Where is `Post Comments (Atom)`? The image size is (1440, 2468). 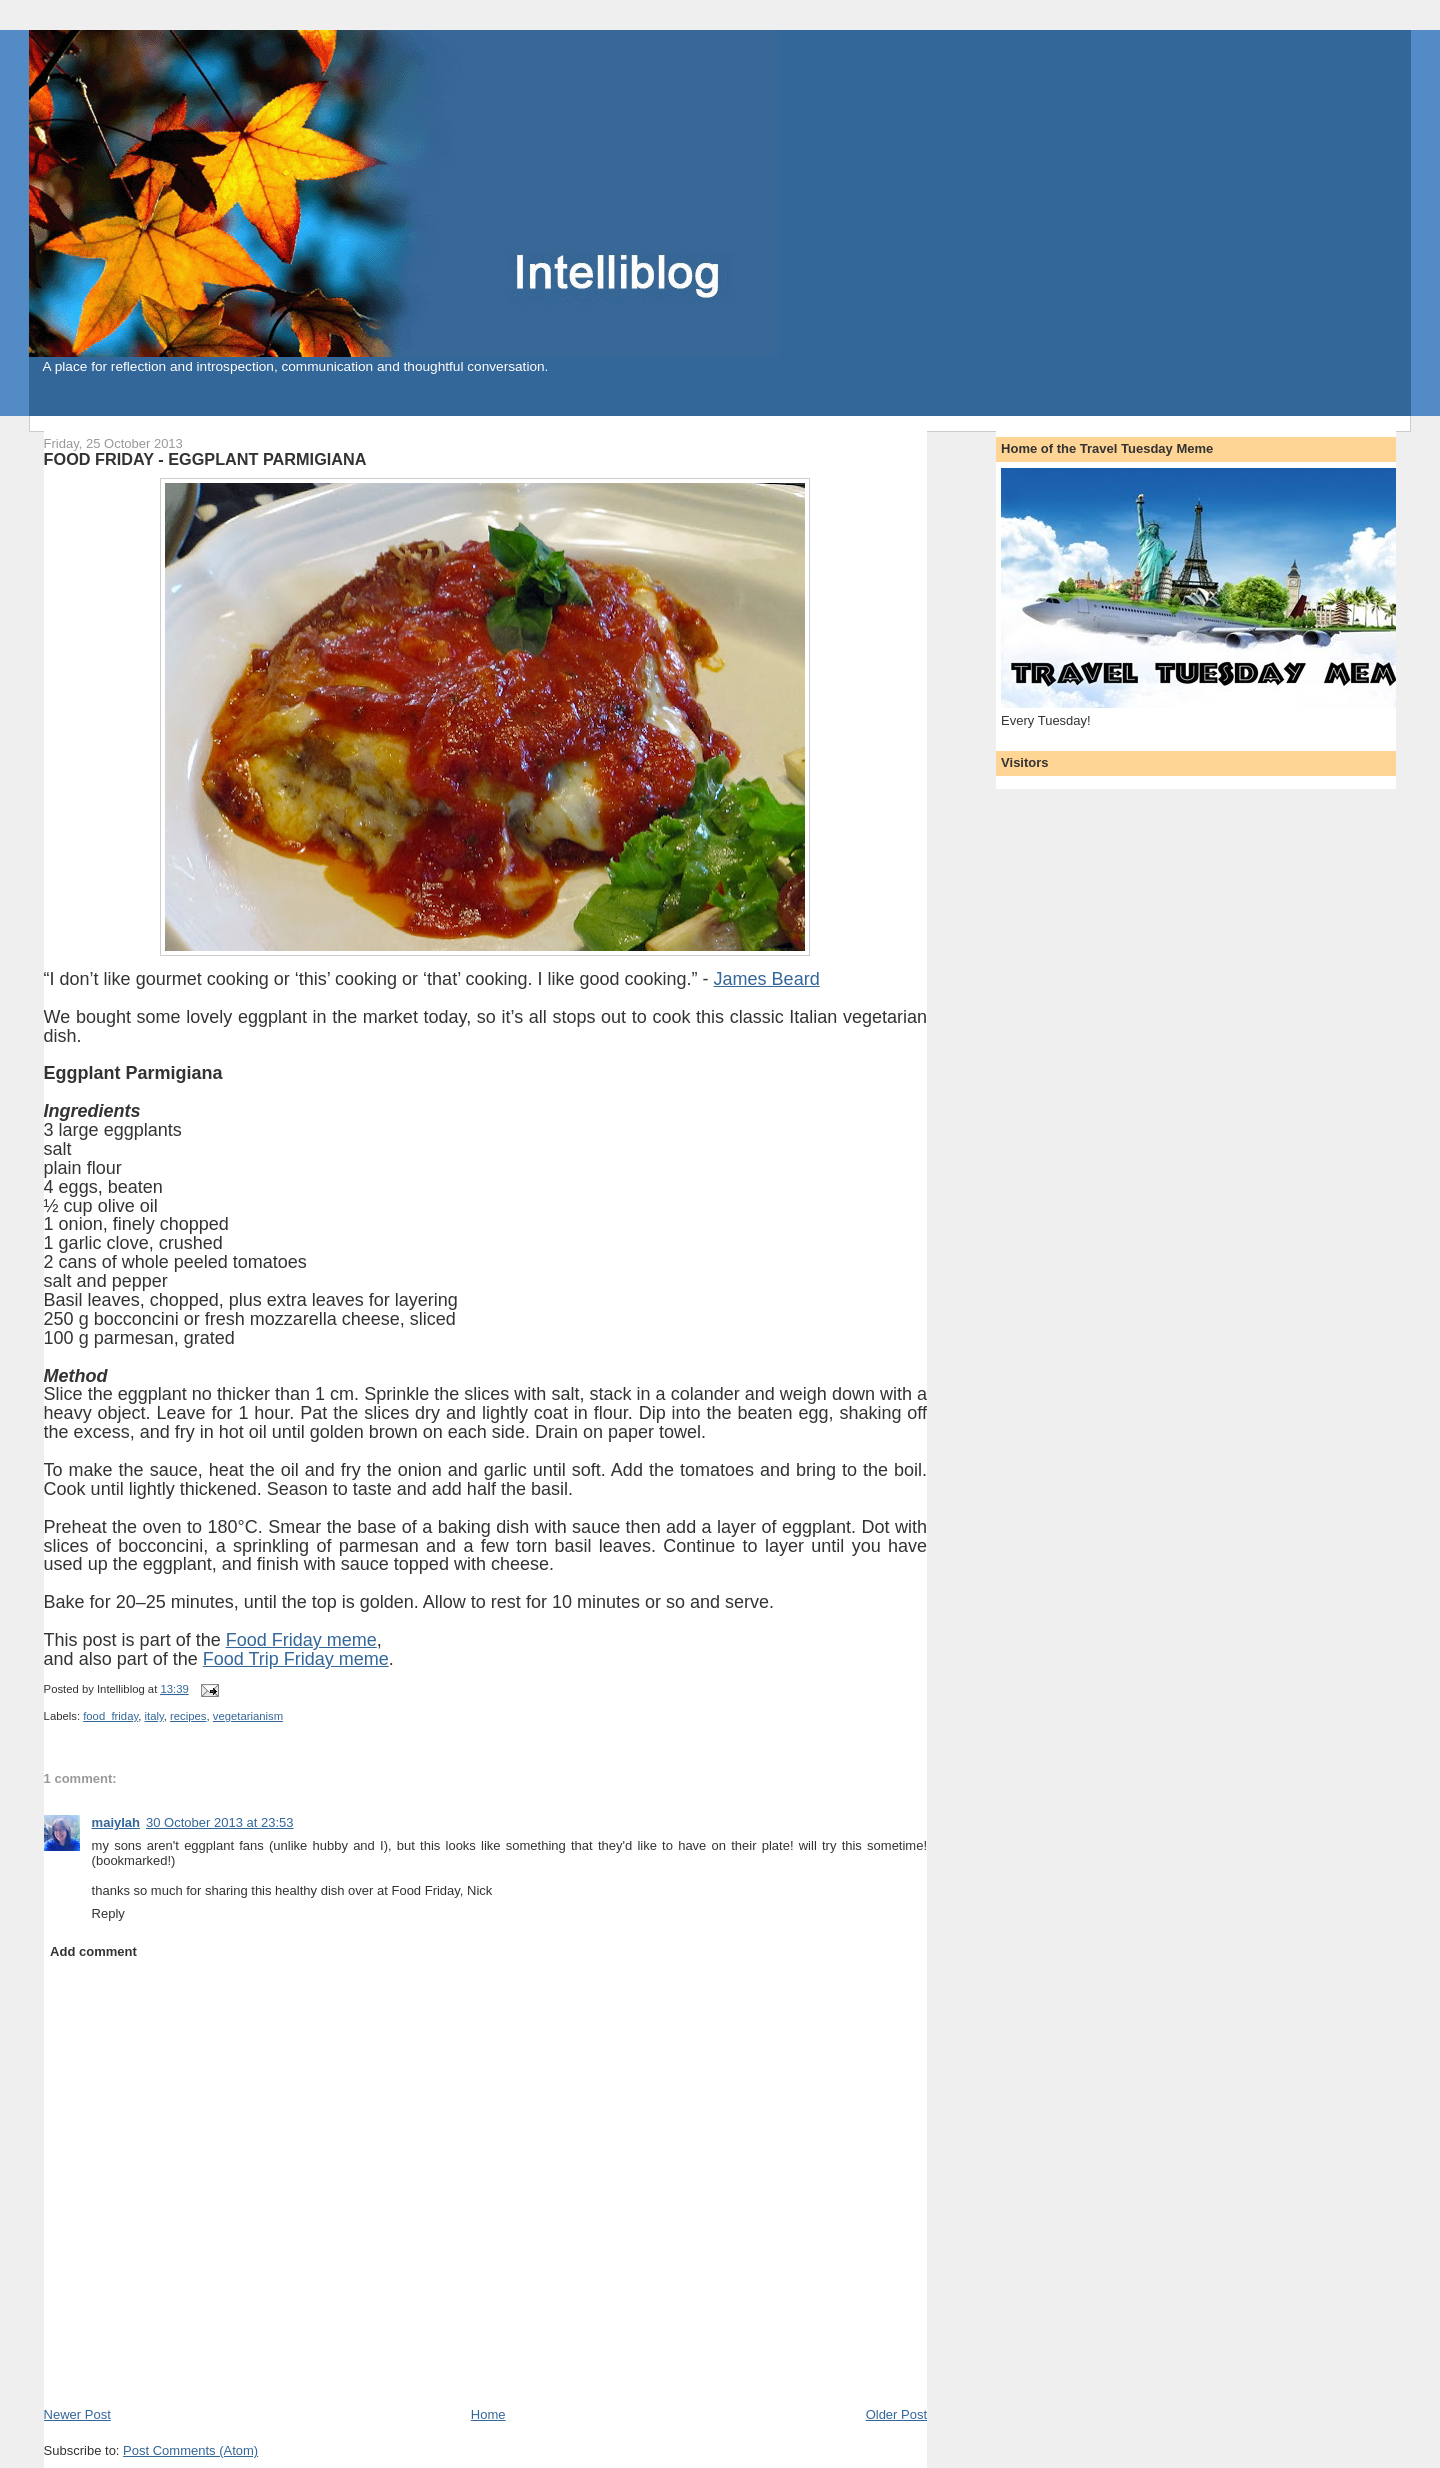
Post Comments (Atom) is located at coordinates (190, 2450).